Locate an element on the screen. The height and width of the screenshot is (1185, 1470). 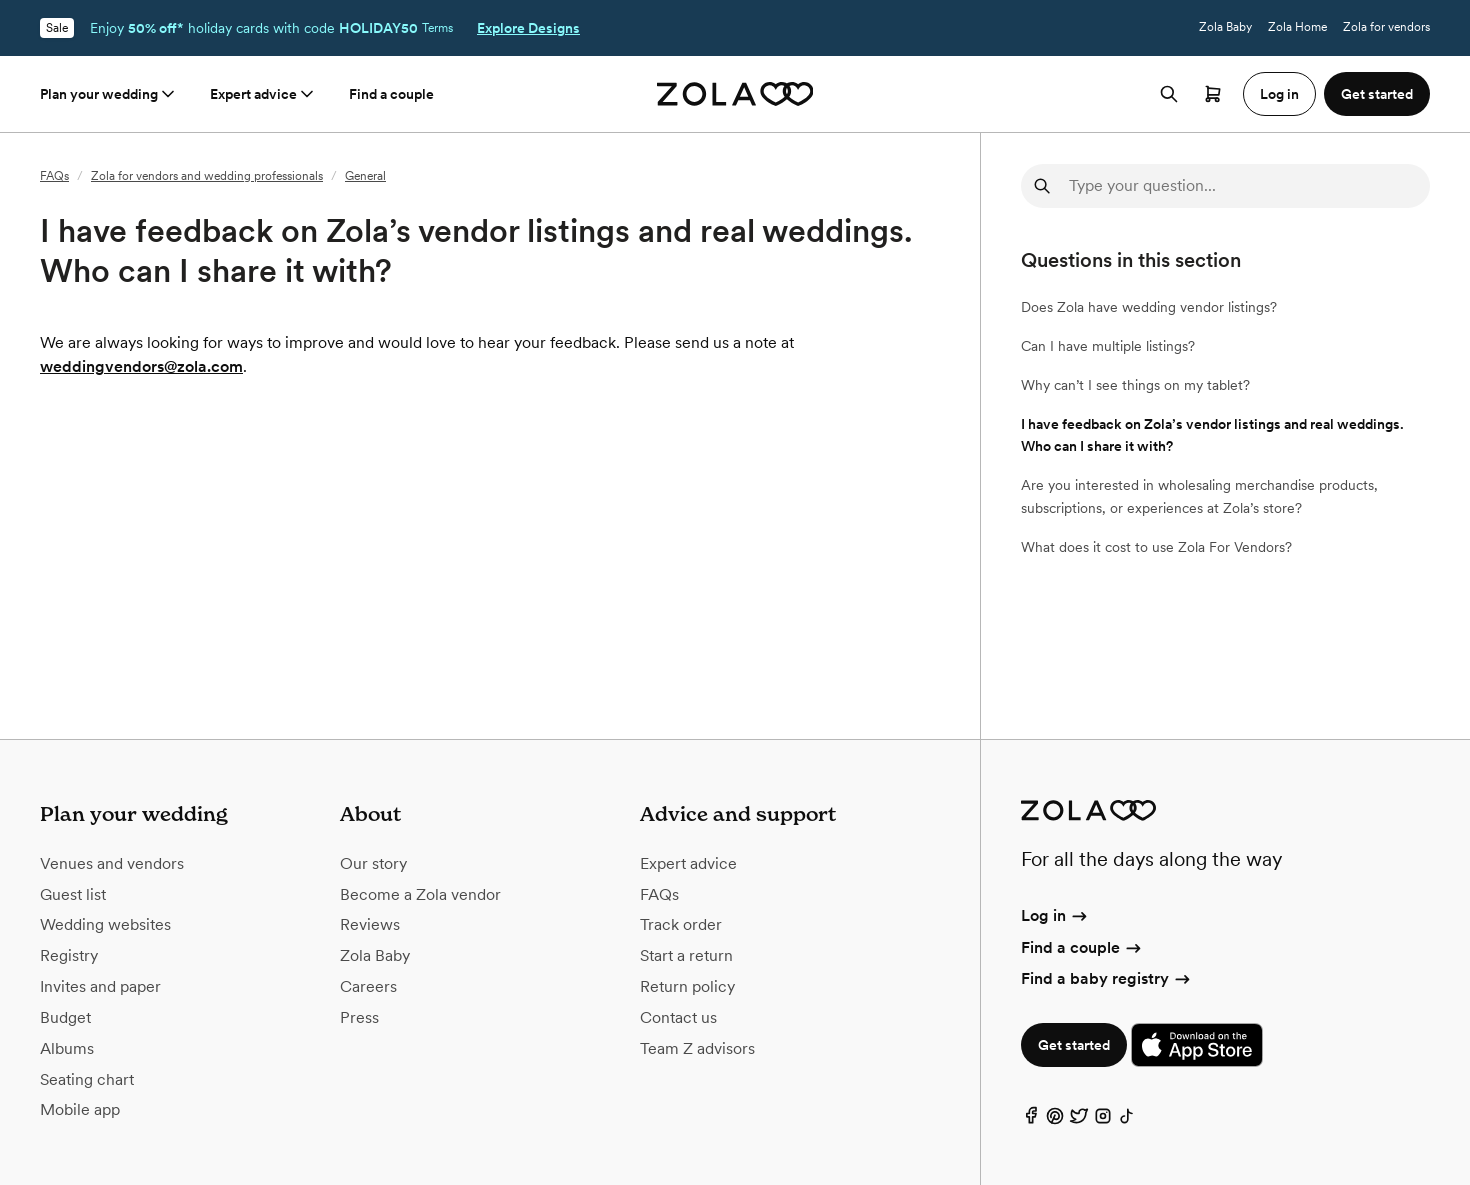
Get started [button] is located at coordinates (1377, 94).